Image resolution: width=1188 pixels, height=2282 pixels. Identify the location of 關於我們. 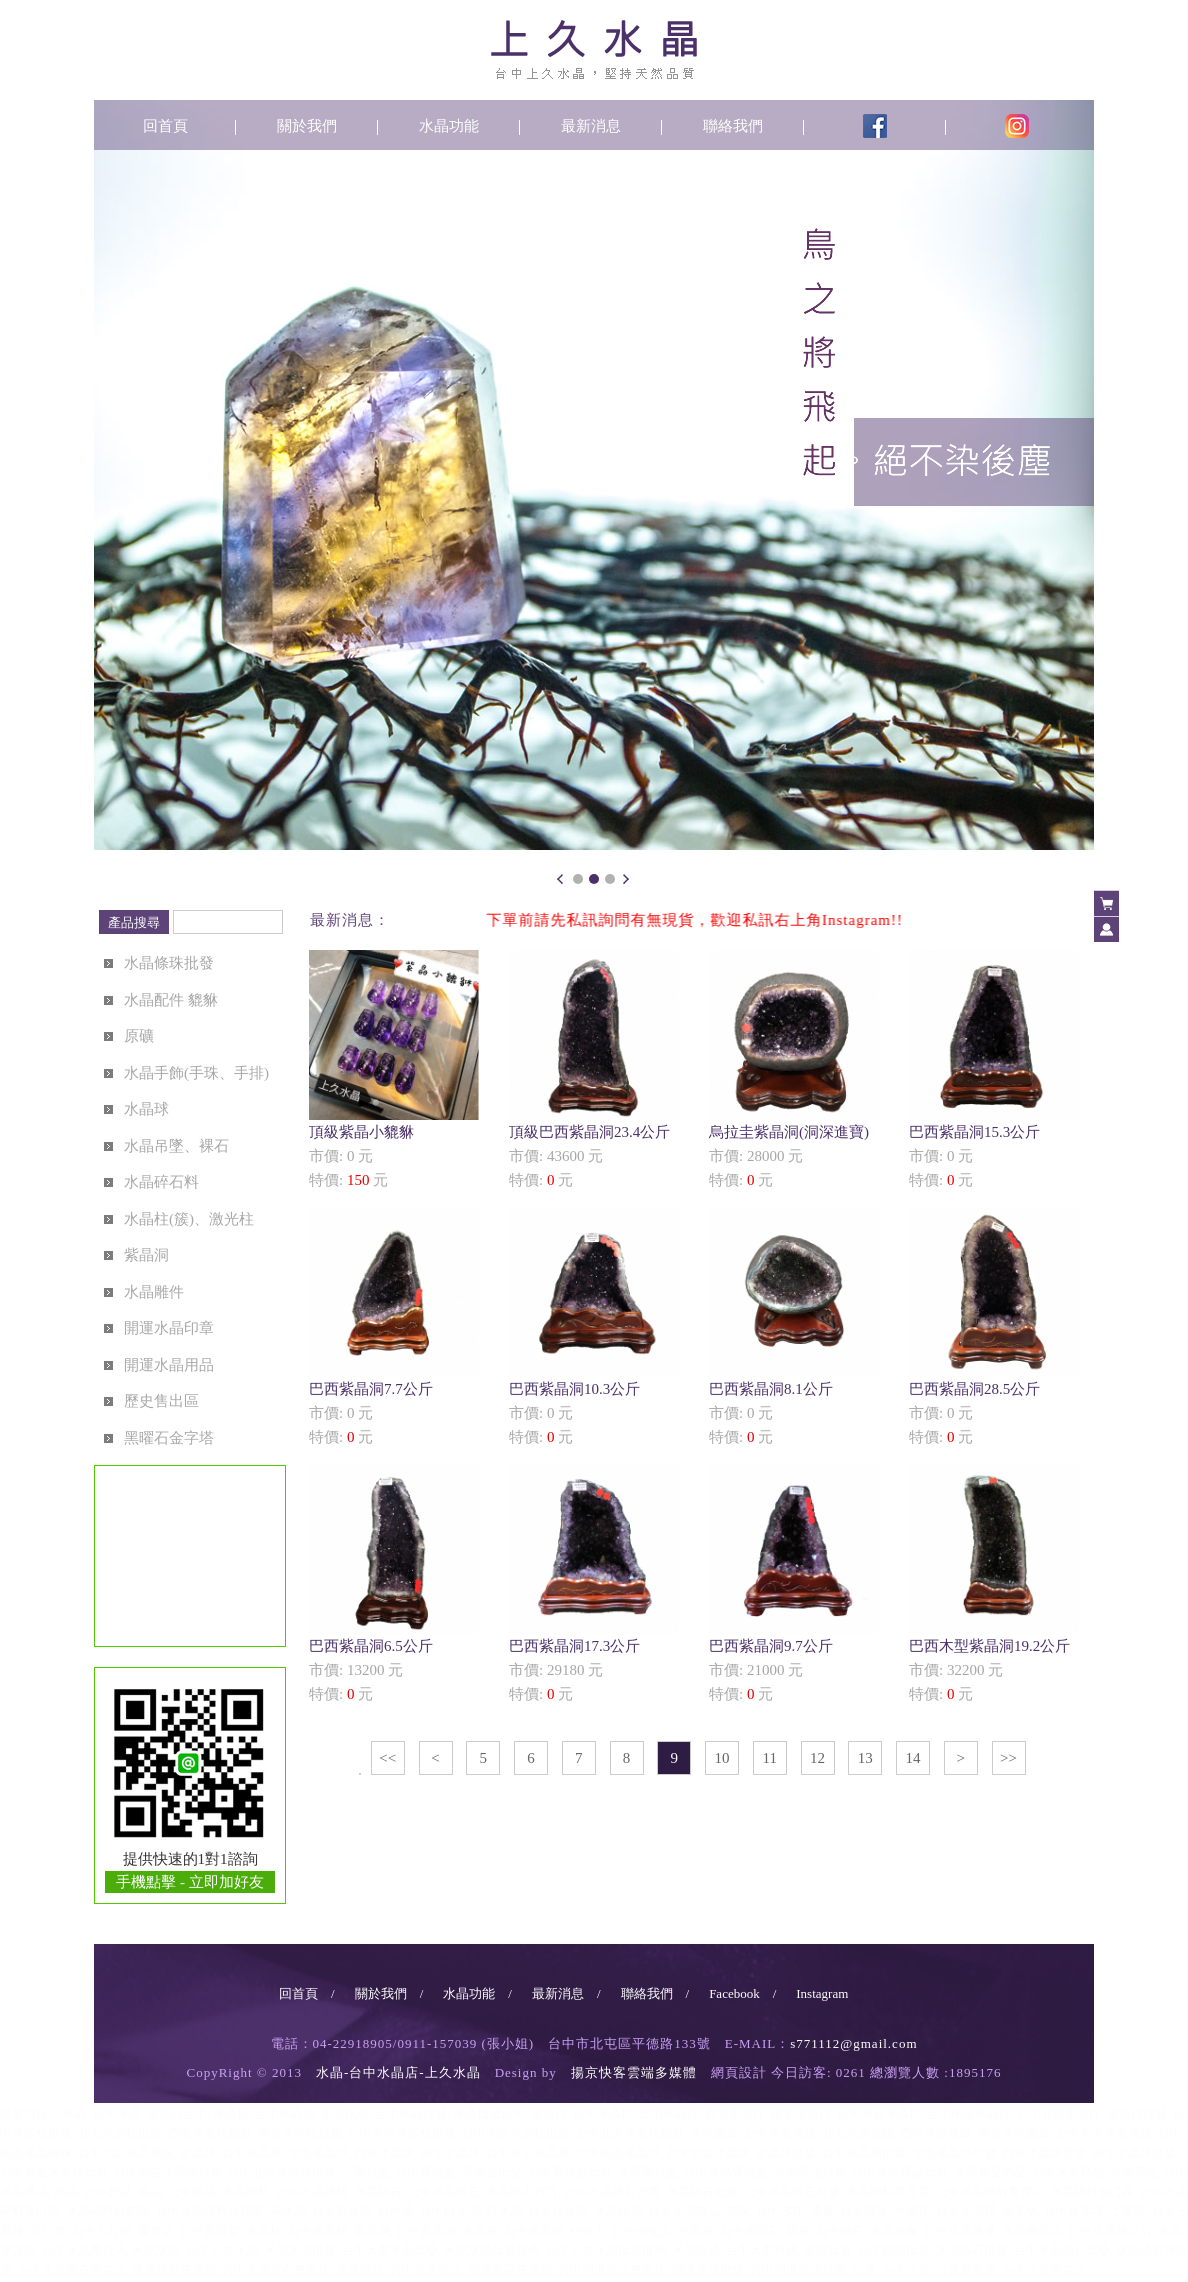
(307, 126).